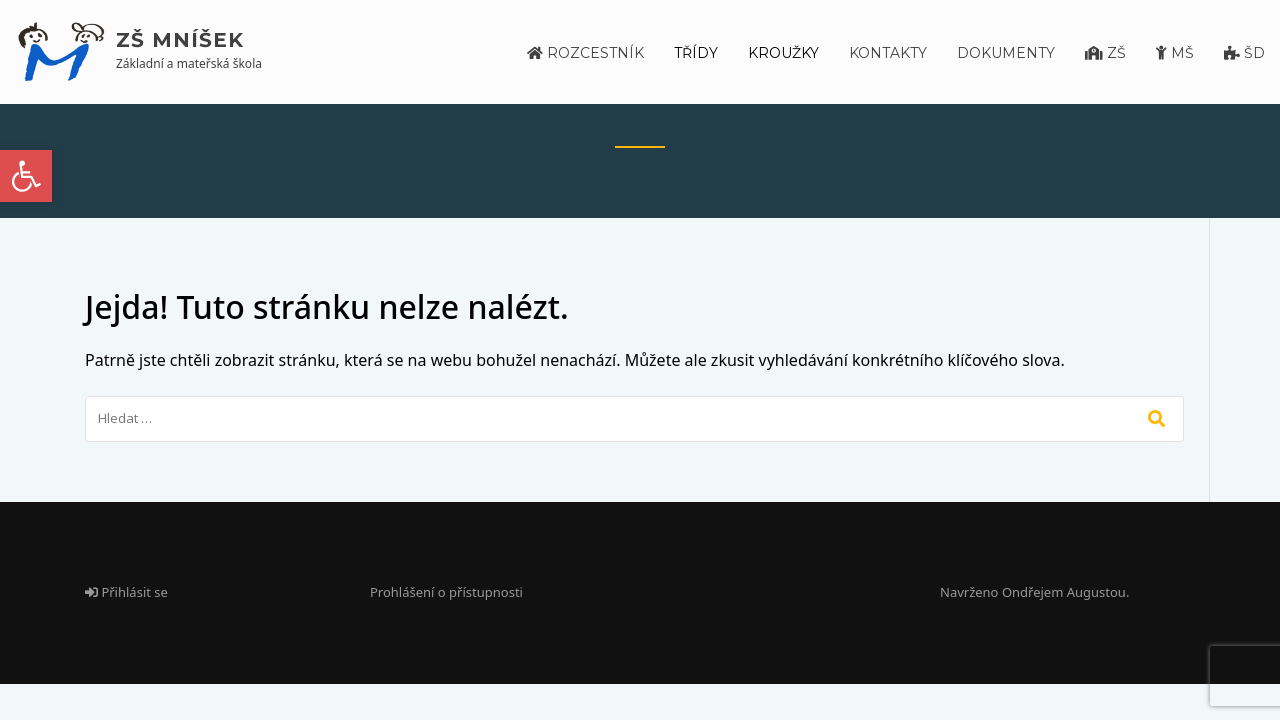  Describe the element at coordinates (1064, 592) in the screenshot. I see `Ondřejem Augustou [link]` at that location.